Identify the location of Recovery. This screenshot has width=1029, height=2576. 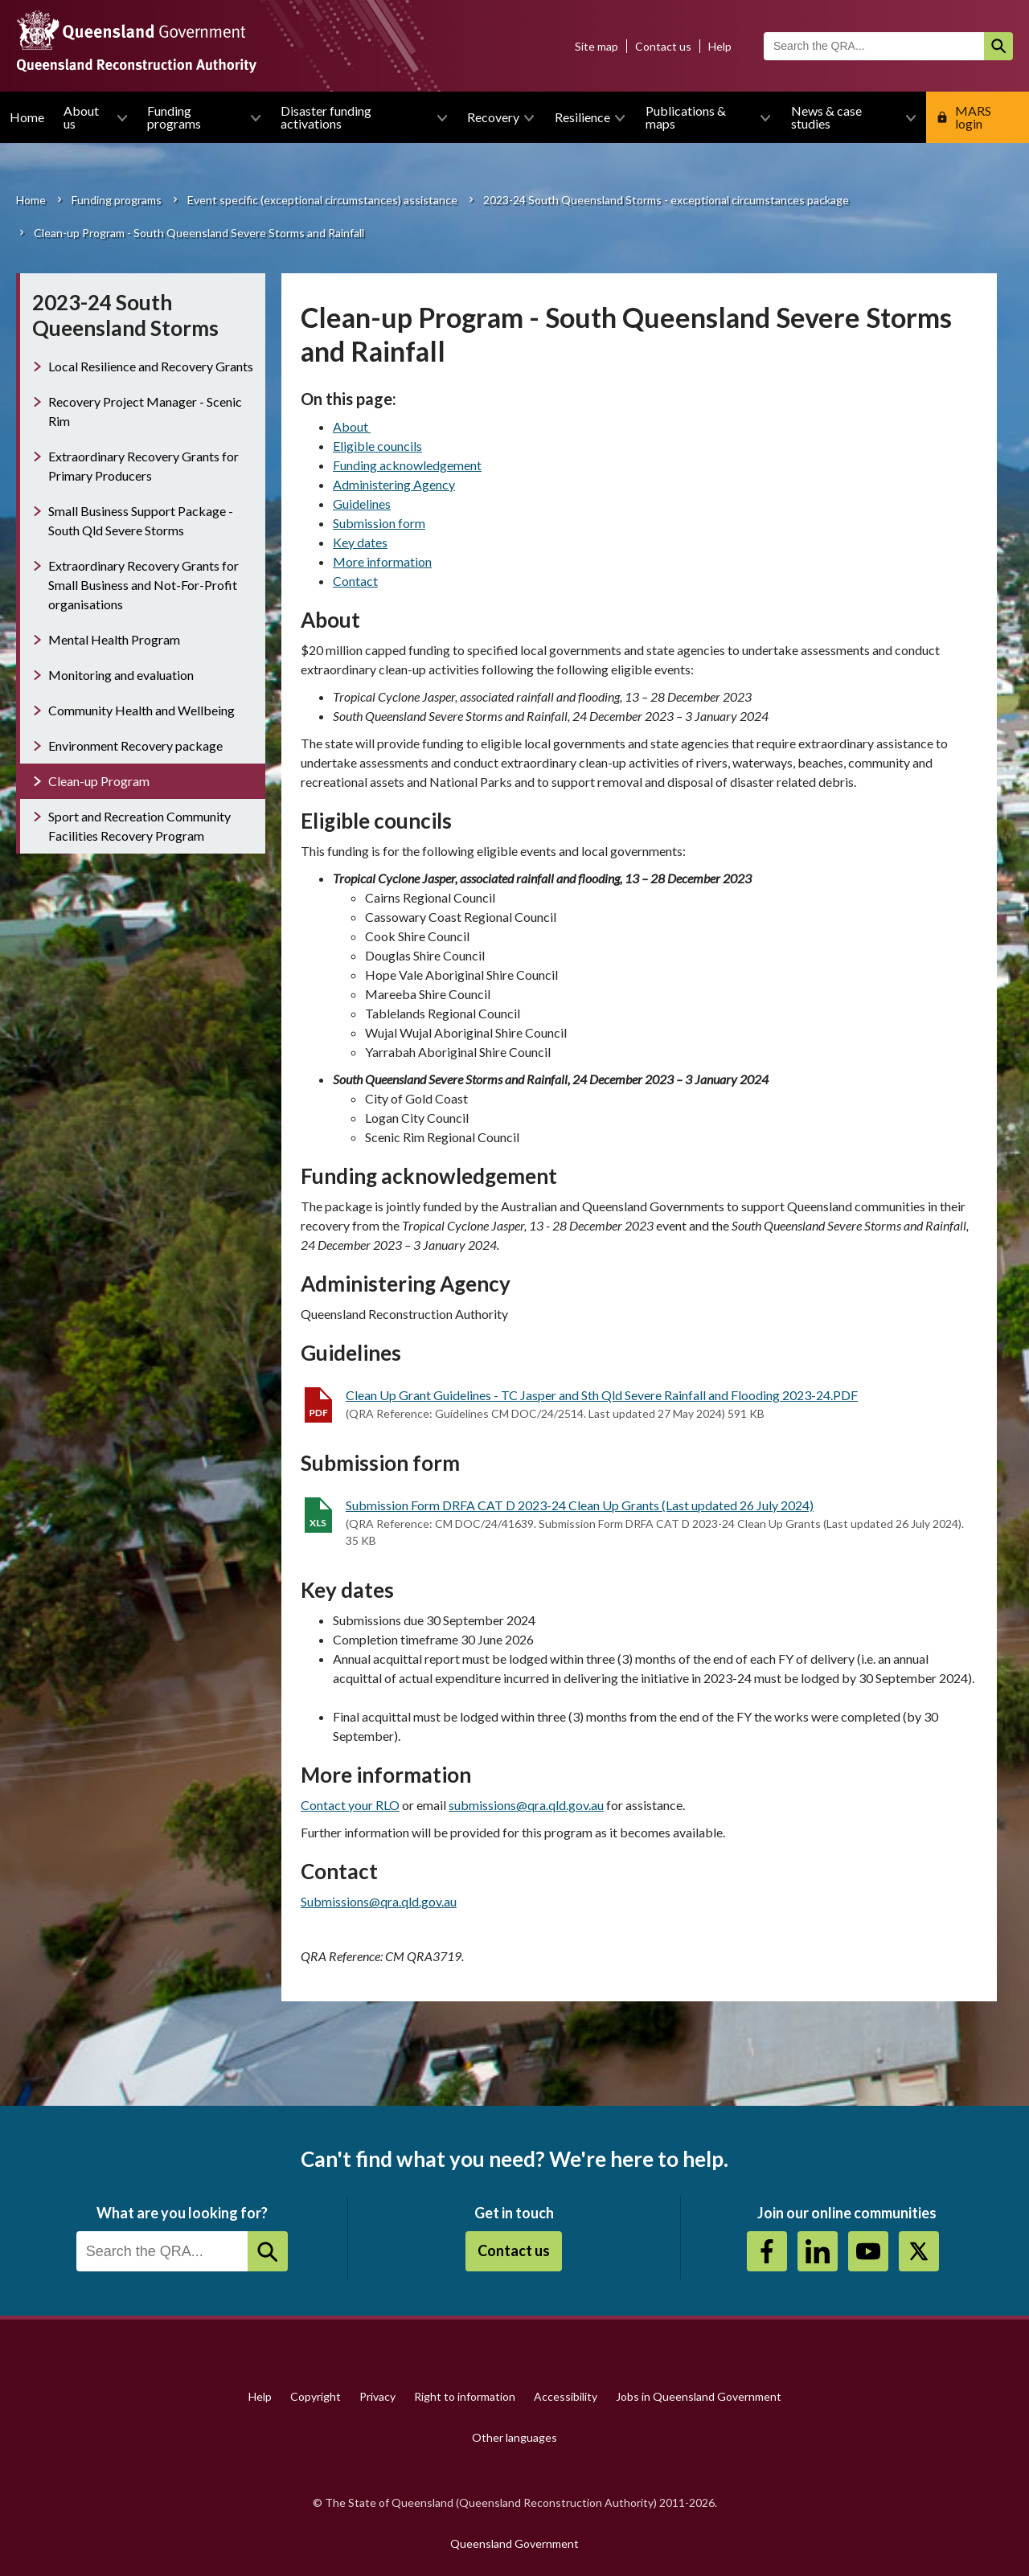
(493, 117).